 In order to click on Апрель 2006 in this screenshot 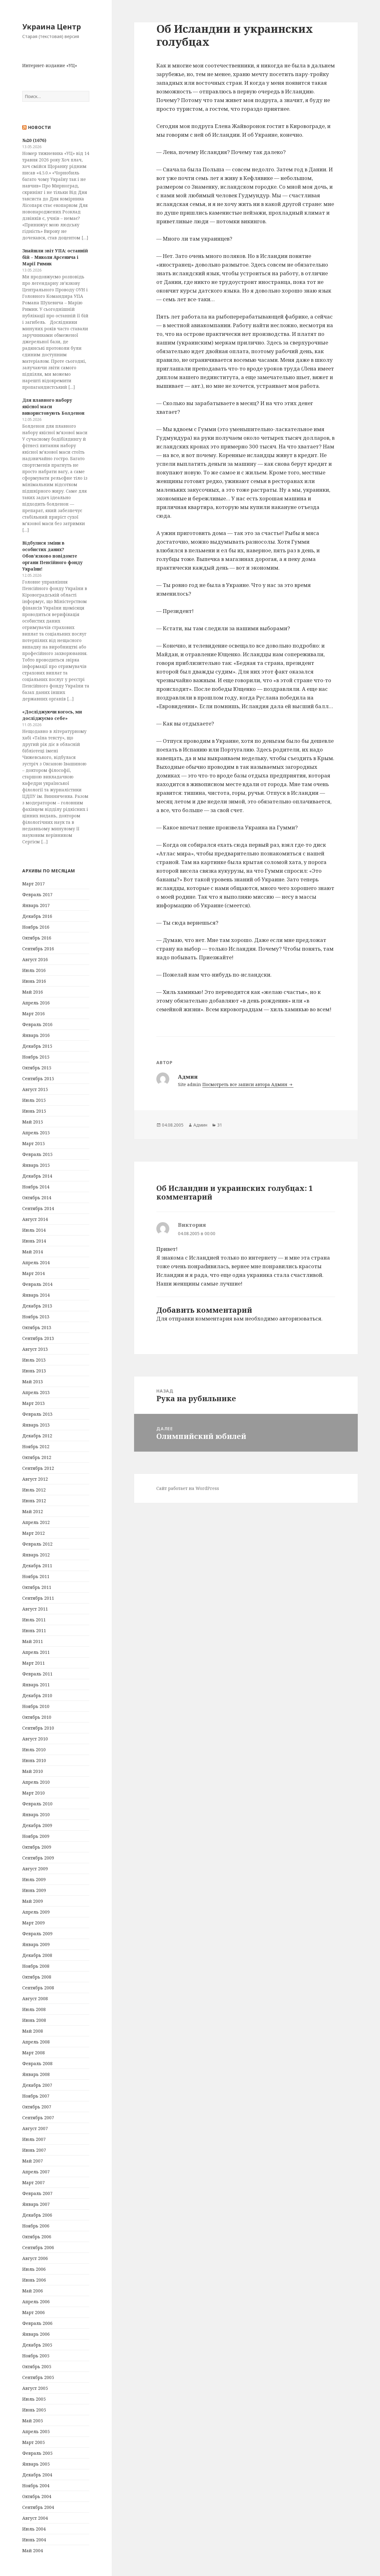, I will do `click(36, 2301)`.